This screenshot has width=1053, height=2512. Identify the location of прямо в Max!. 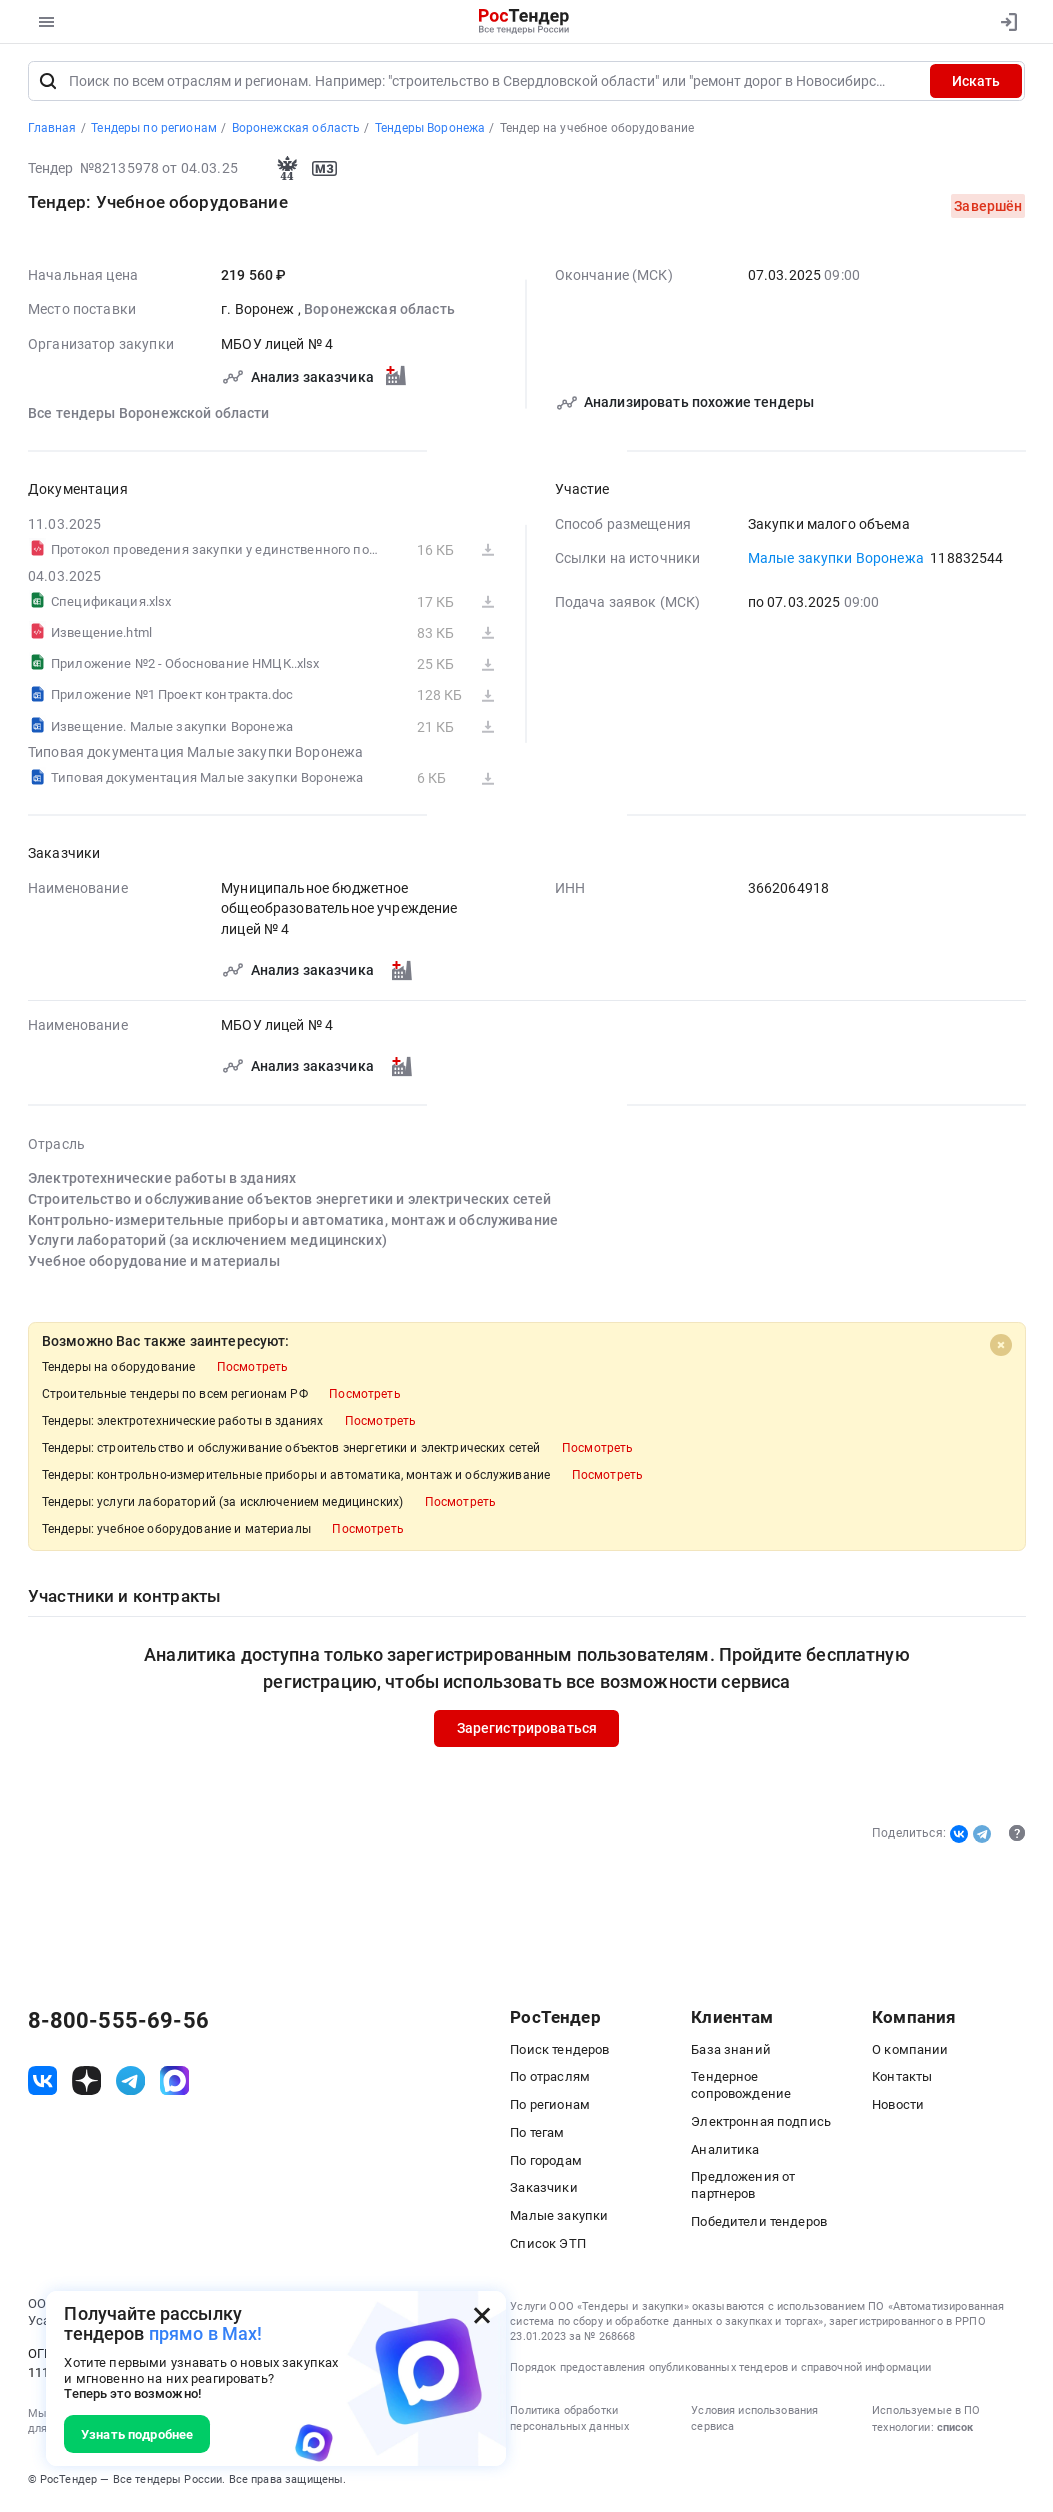
(206, 2333).